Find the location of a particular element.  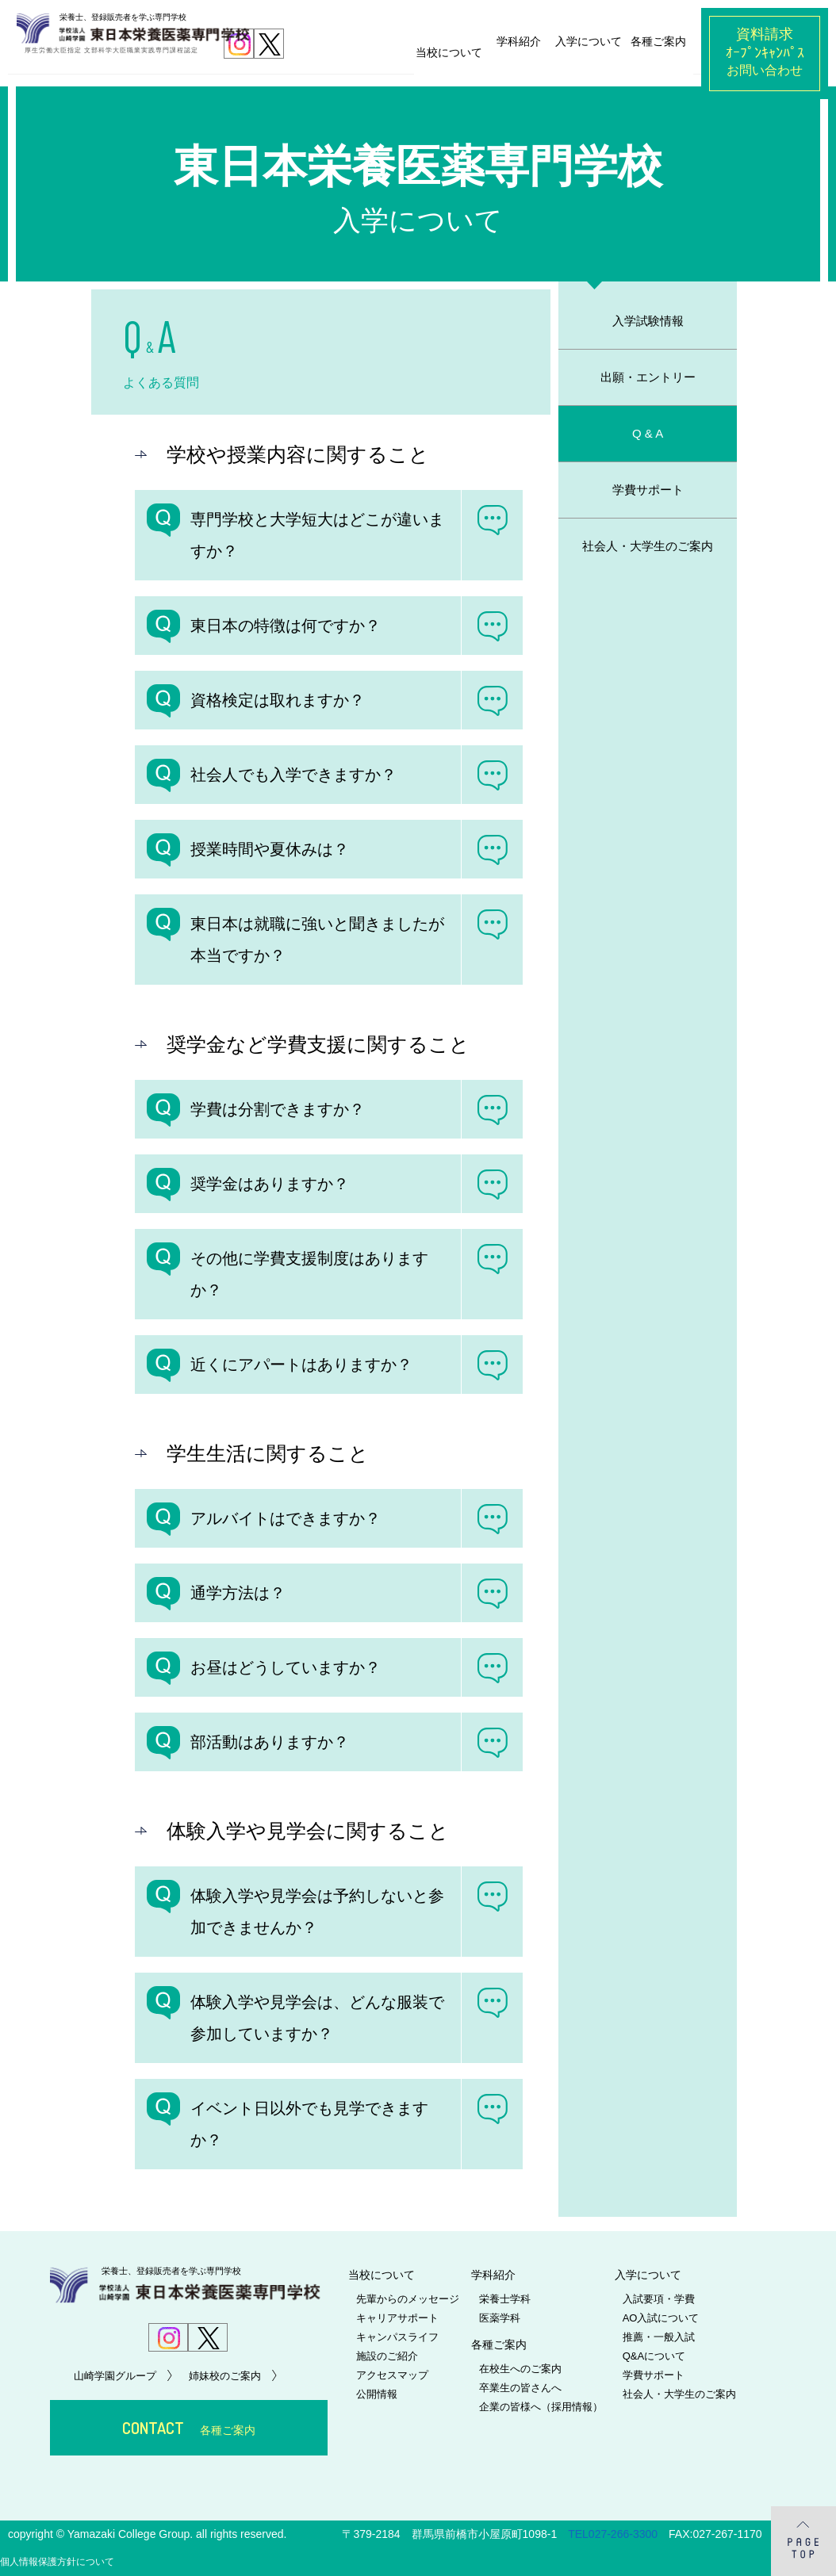

社会人・大学生のご案内 is located at coordinates (679, 2394).